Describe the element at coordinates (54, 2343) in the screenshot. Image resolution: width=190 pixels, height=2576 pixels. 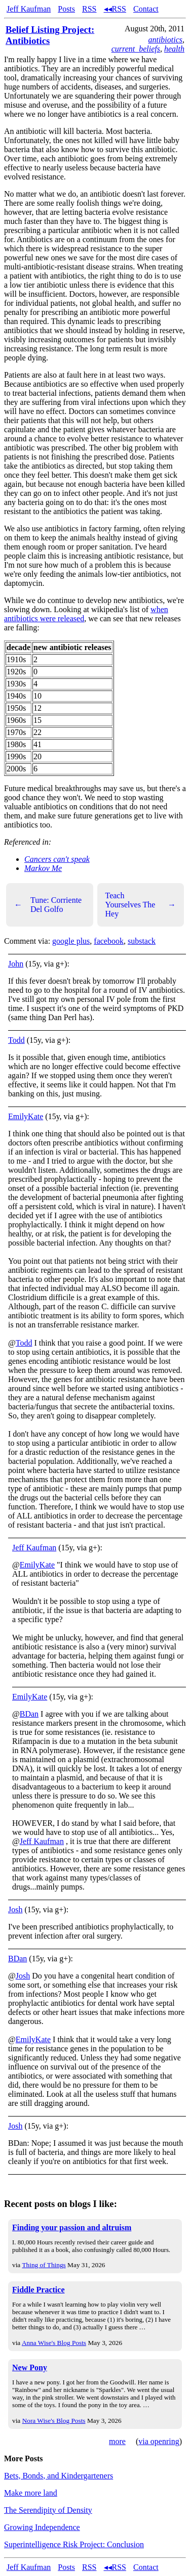
I see `Anna Wise's Blog Posts` at that location.